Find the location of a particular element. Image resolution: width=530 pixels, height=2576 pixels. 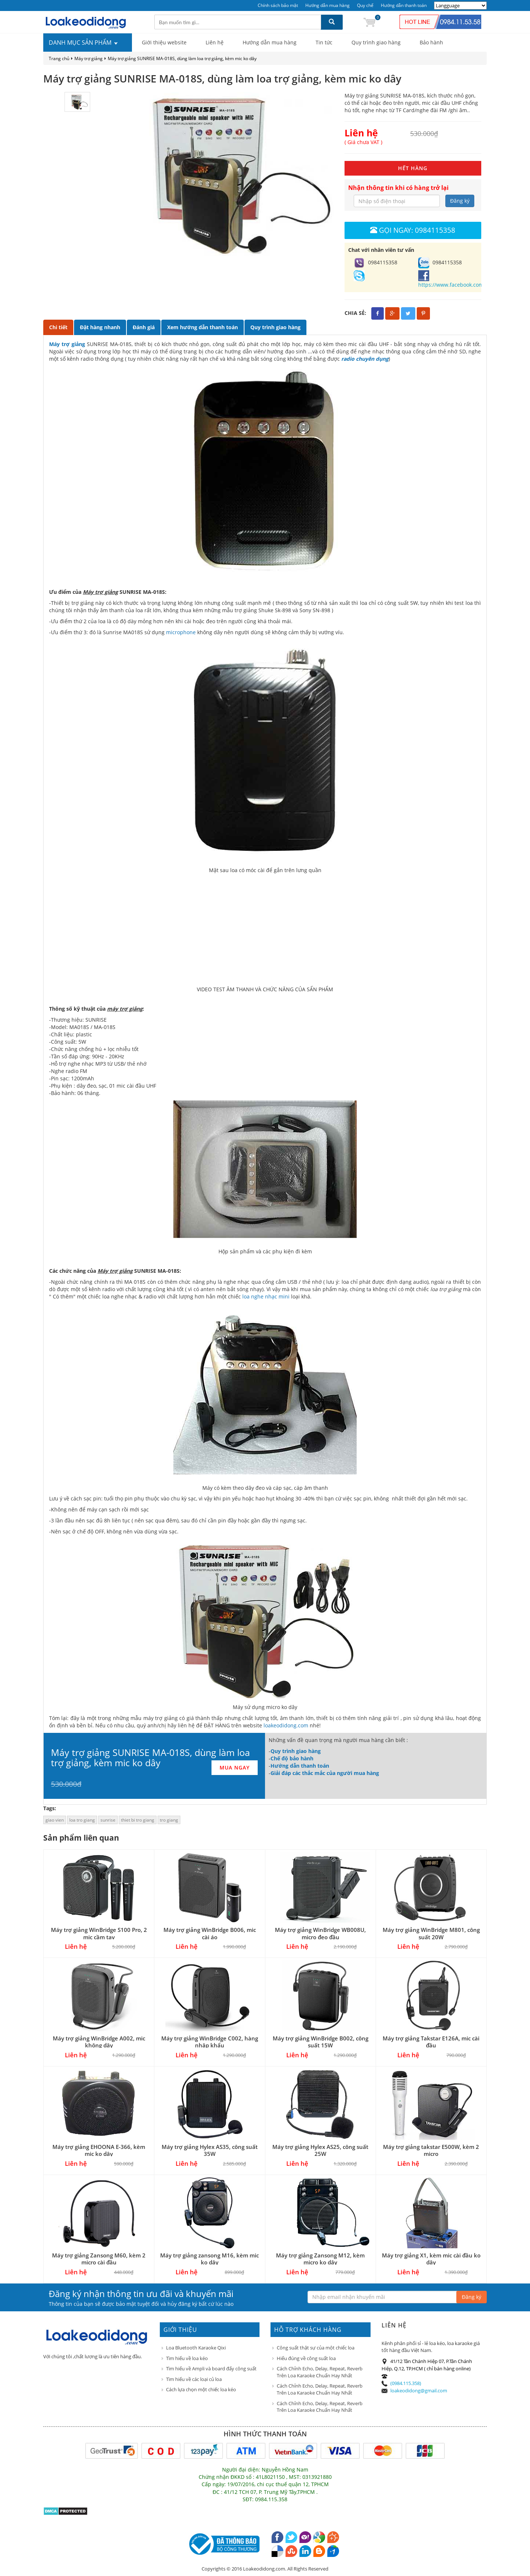

thiet bi tro giang is located at coordinates (137, 1820).